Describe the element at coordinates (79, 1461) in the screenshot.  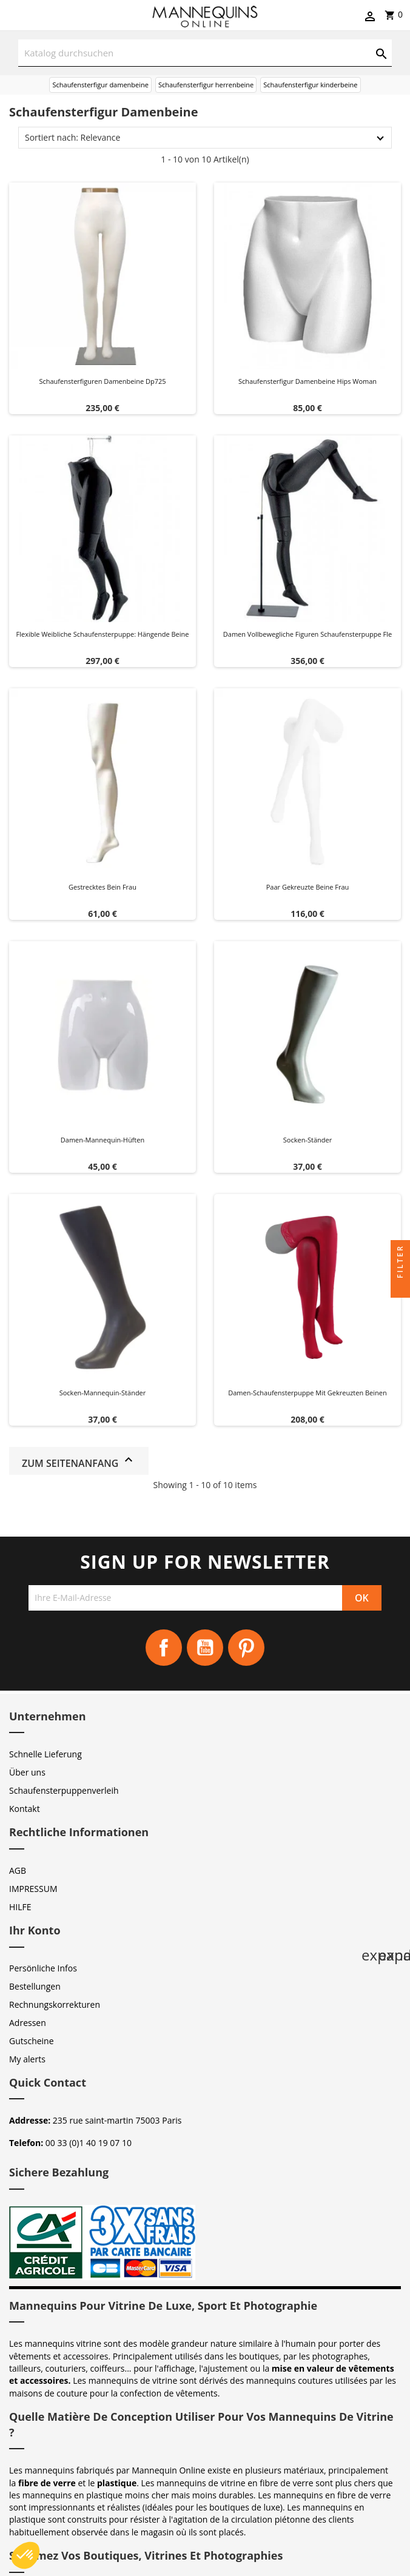
I see `Zum Seitenanfang` at that location.